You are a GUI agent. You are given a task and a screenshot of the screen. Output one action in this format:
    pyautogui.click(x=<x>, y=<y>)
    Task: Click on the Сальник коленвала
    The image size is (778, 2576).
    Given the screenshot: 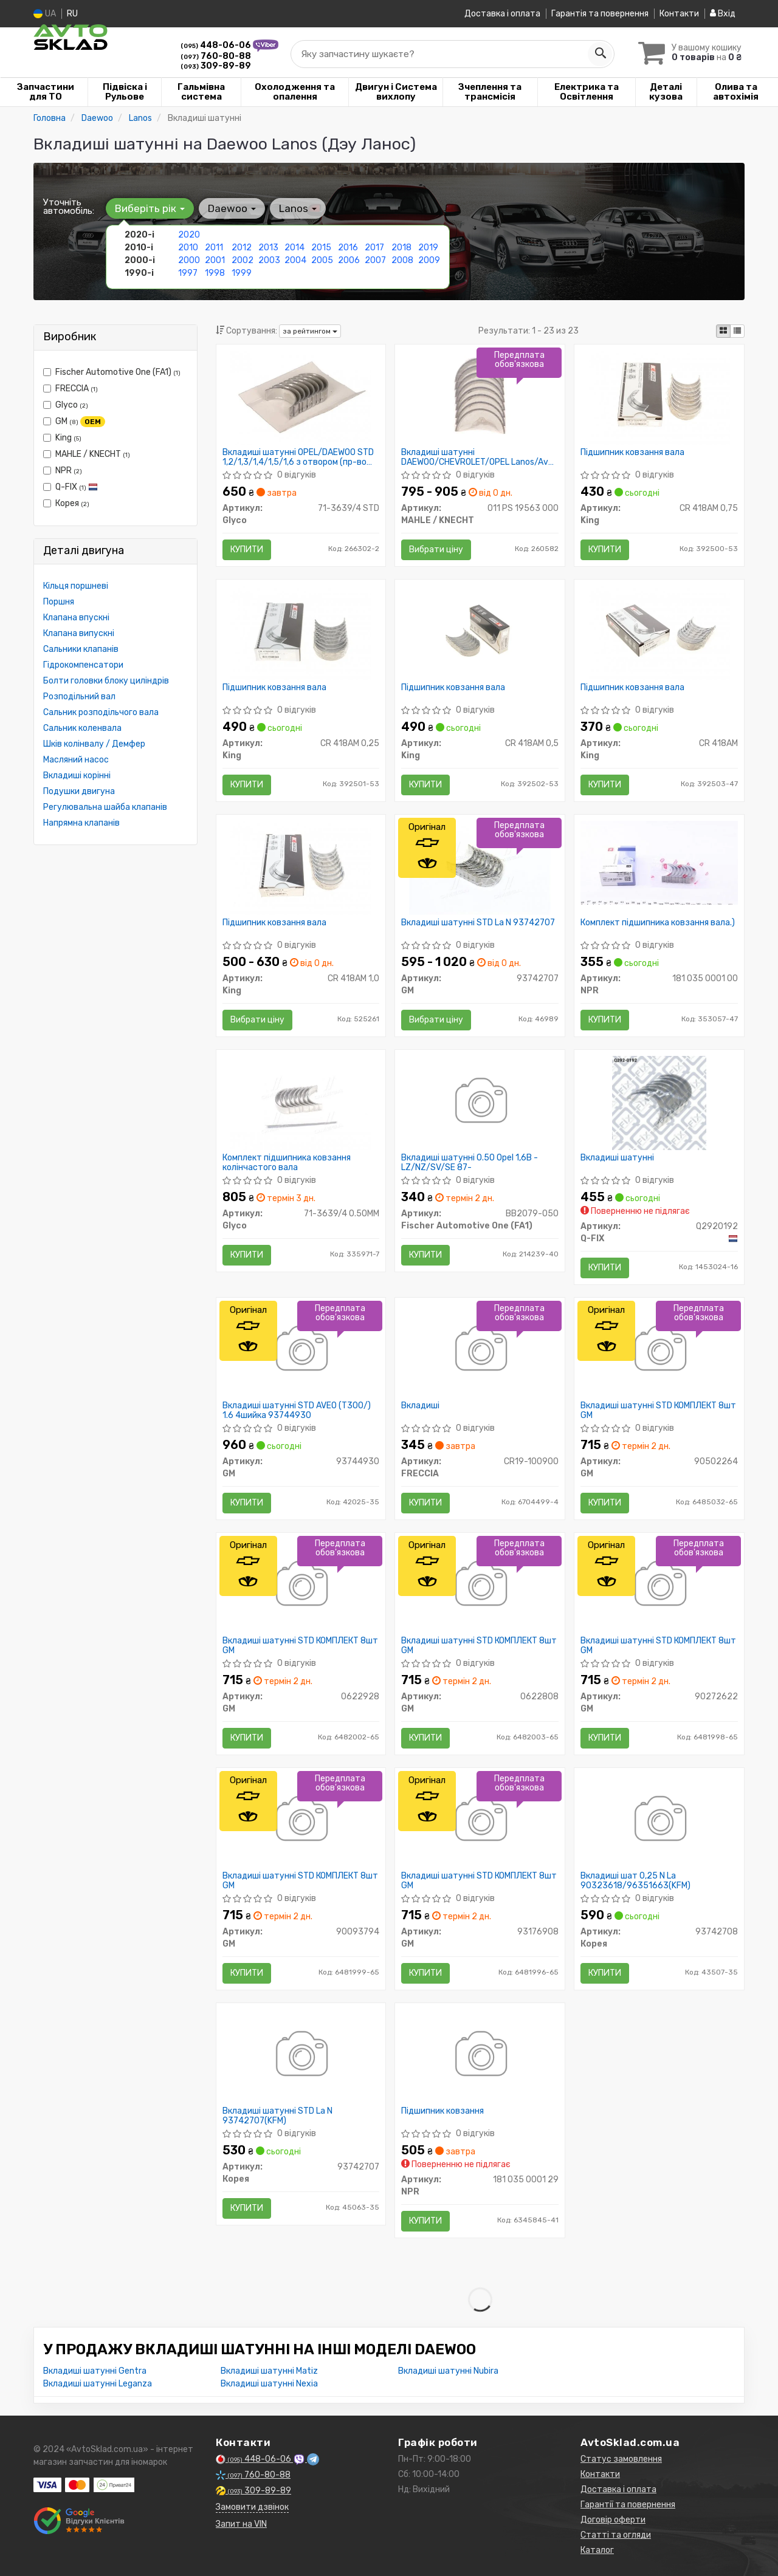 What is the action you would take?
    pyautogui.click(x=82, y=728)
    